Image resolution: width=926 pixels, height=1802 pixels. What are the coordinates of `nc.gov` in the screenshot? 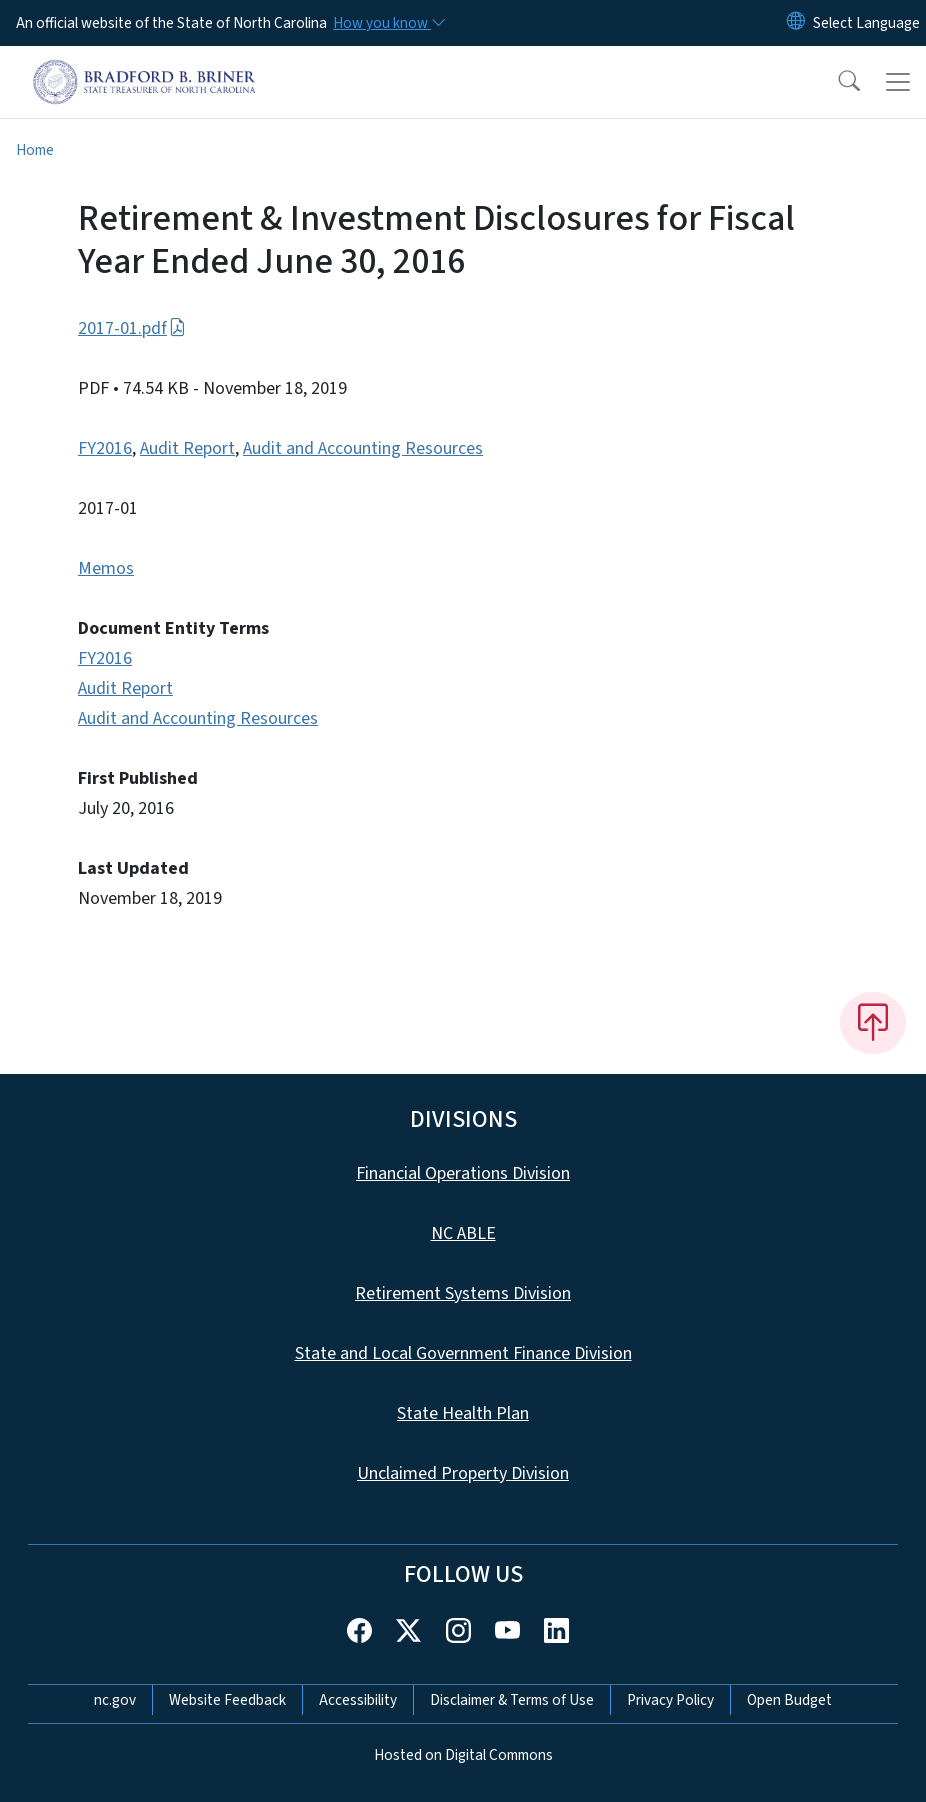 It's located at (115, 1700).